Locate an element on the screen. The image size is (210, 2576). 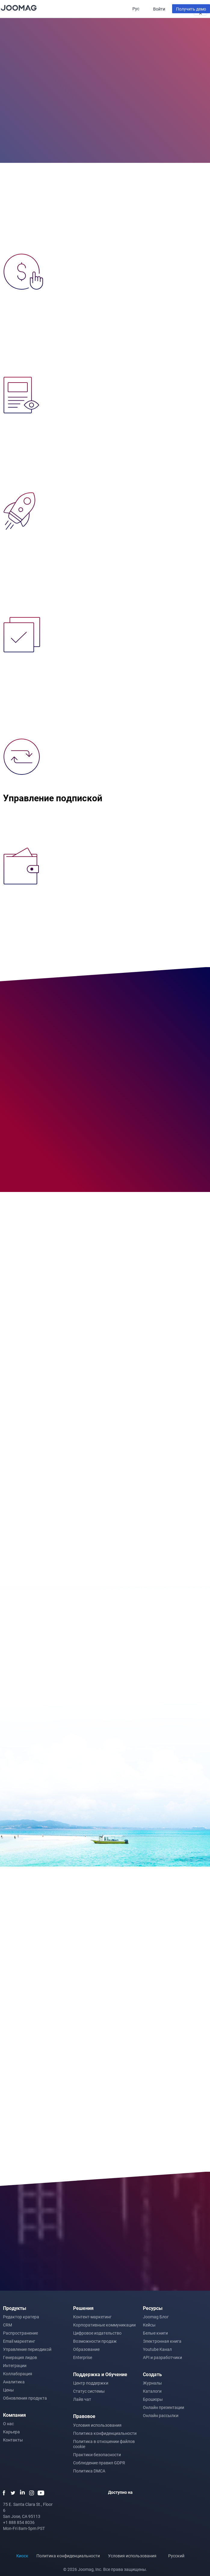
Редактор кратера is located at coordinates (21, 2317).